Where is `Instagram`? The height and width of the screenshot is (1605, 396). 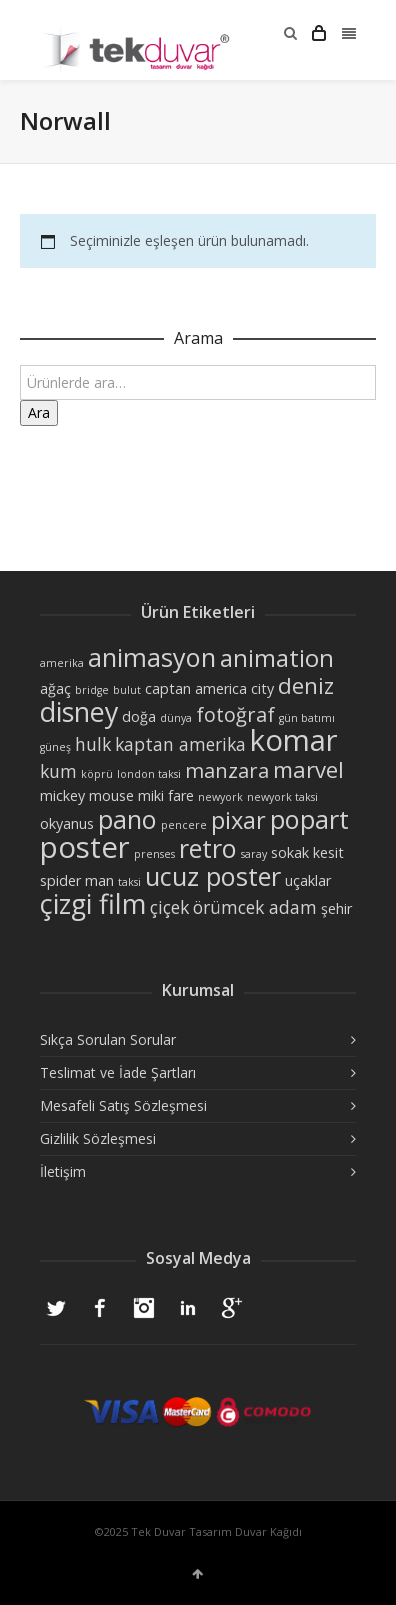
Instagram is located at coordinates (144, 1308).